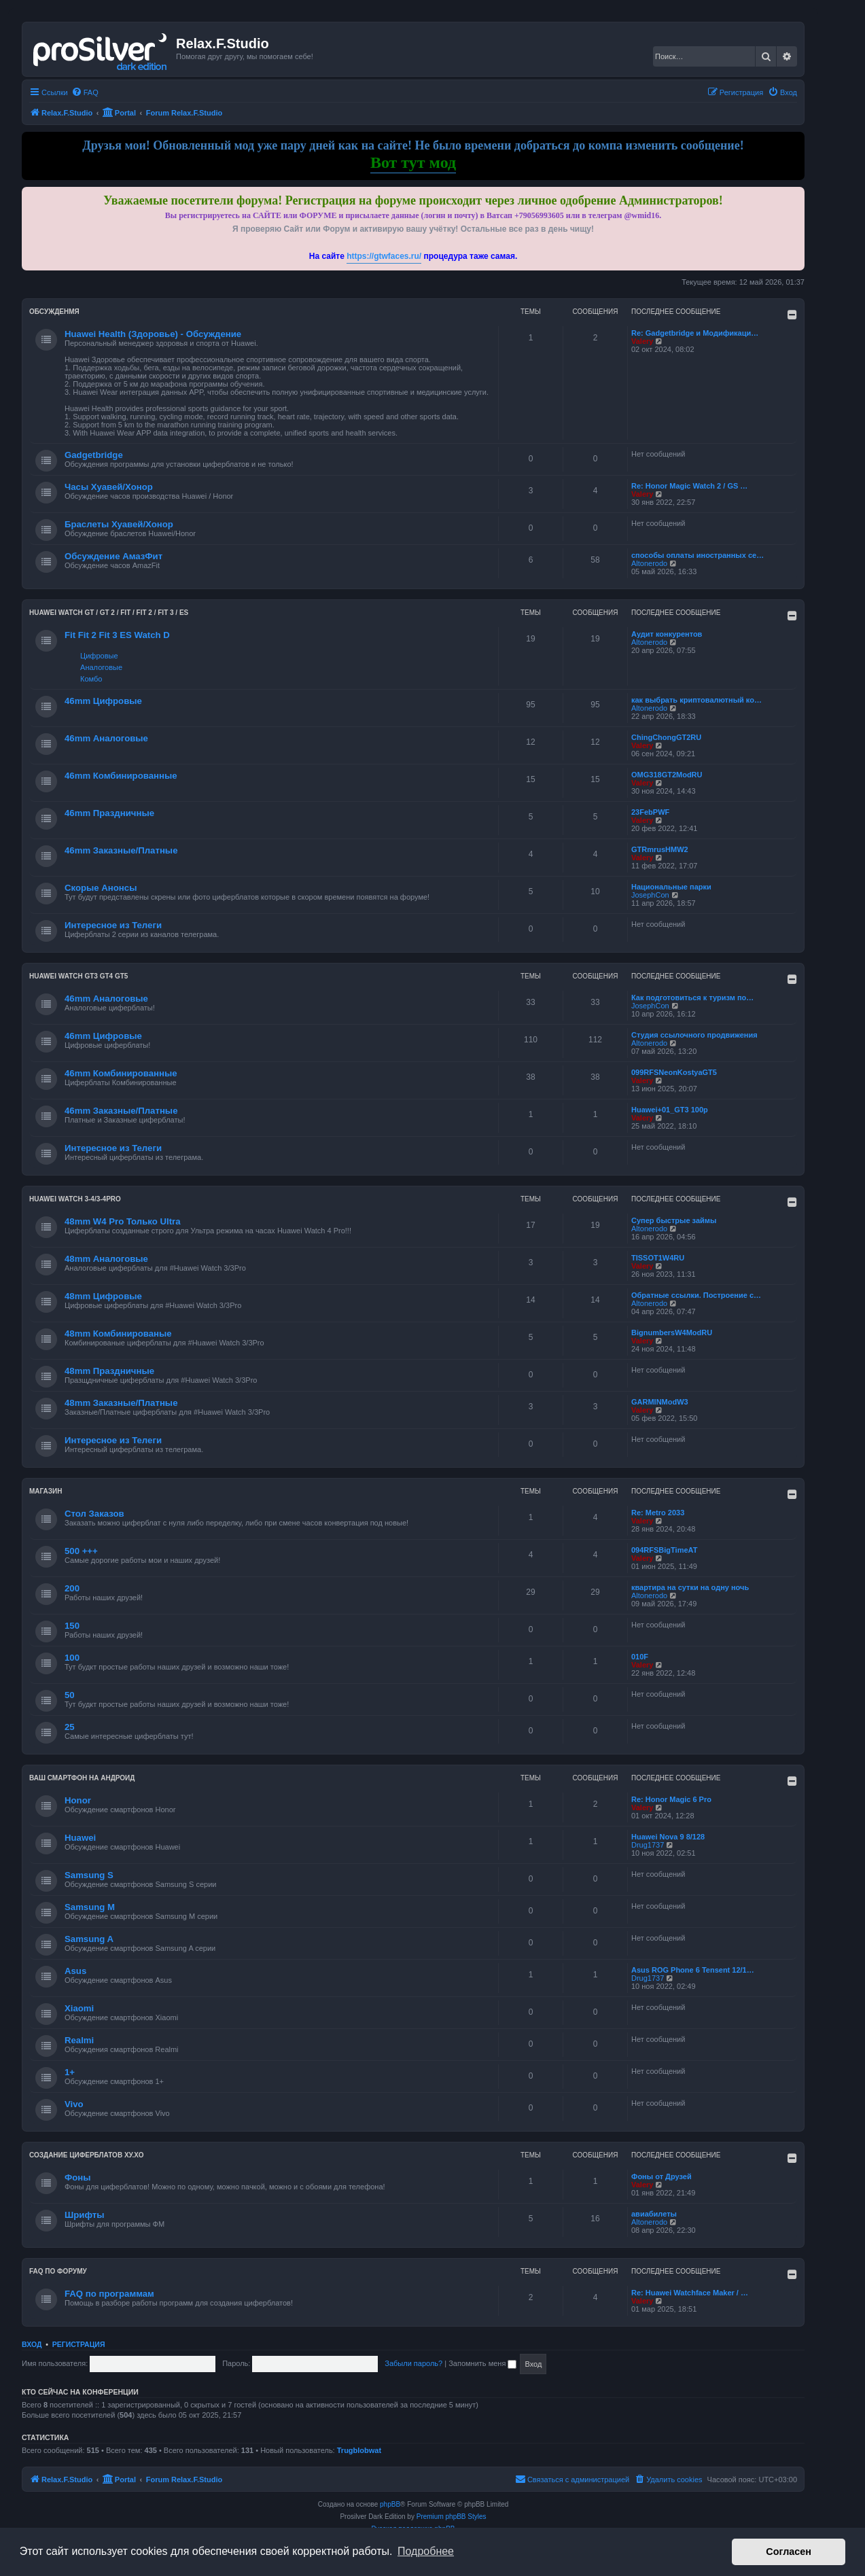 This screenshot has height=2576, width=865. What do you see at coordinates (78, 2177) in the screenshot?
I see `Фоны` at bounding box center [78, 2177].